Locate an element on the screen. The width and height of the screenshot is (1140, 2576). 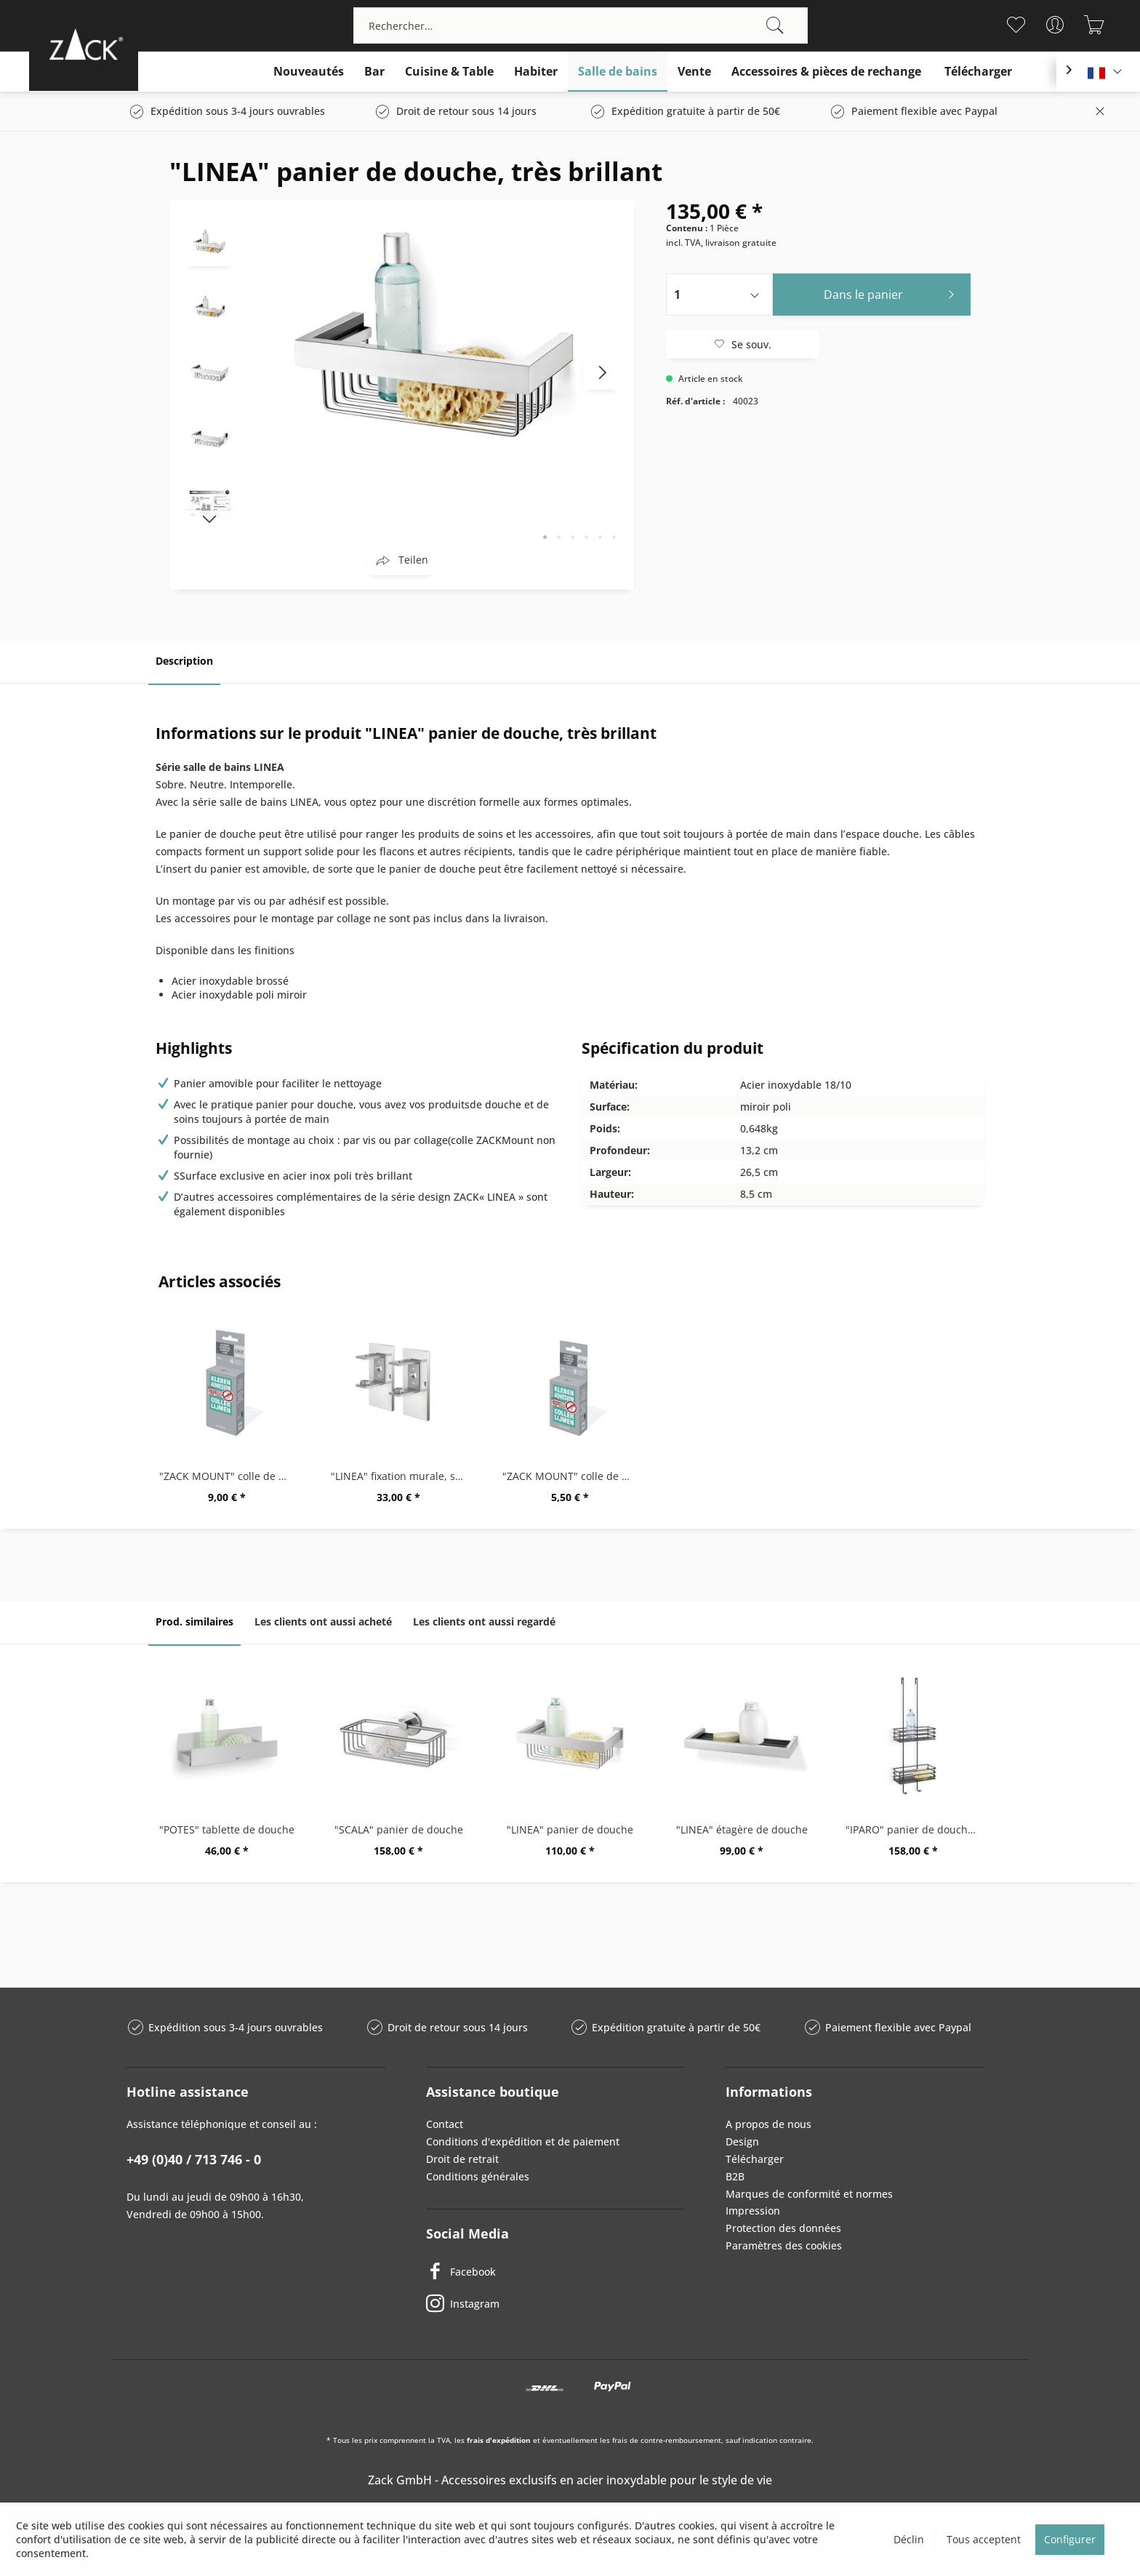
Contact is located at coordinates (444, 2124).